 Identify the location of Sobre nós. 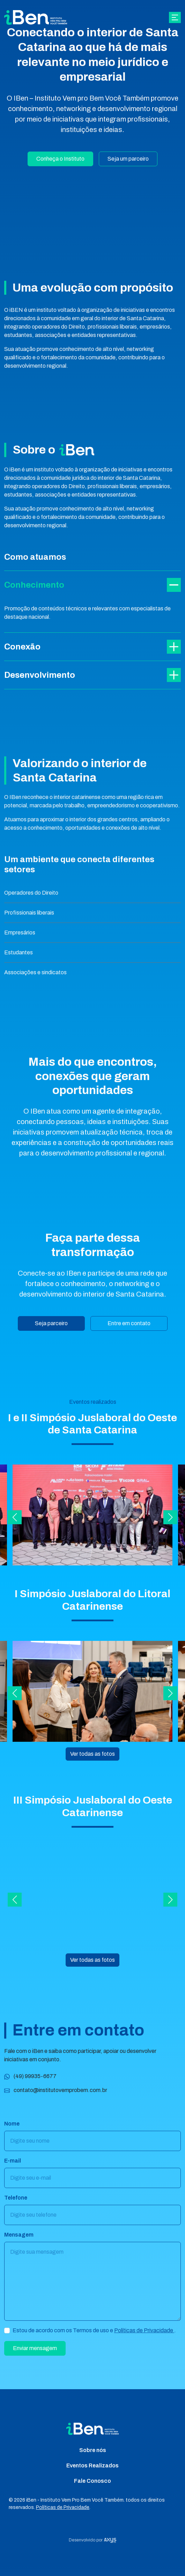
(92, 2450).